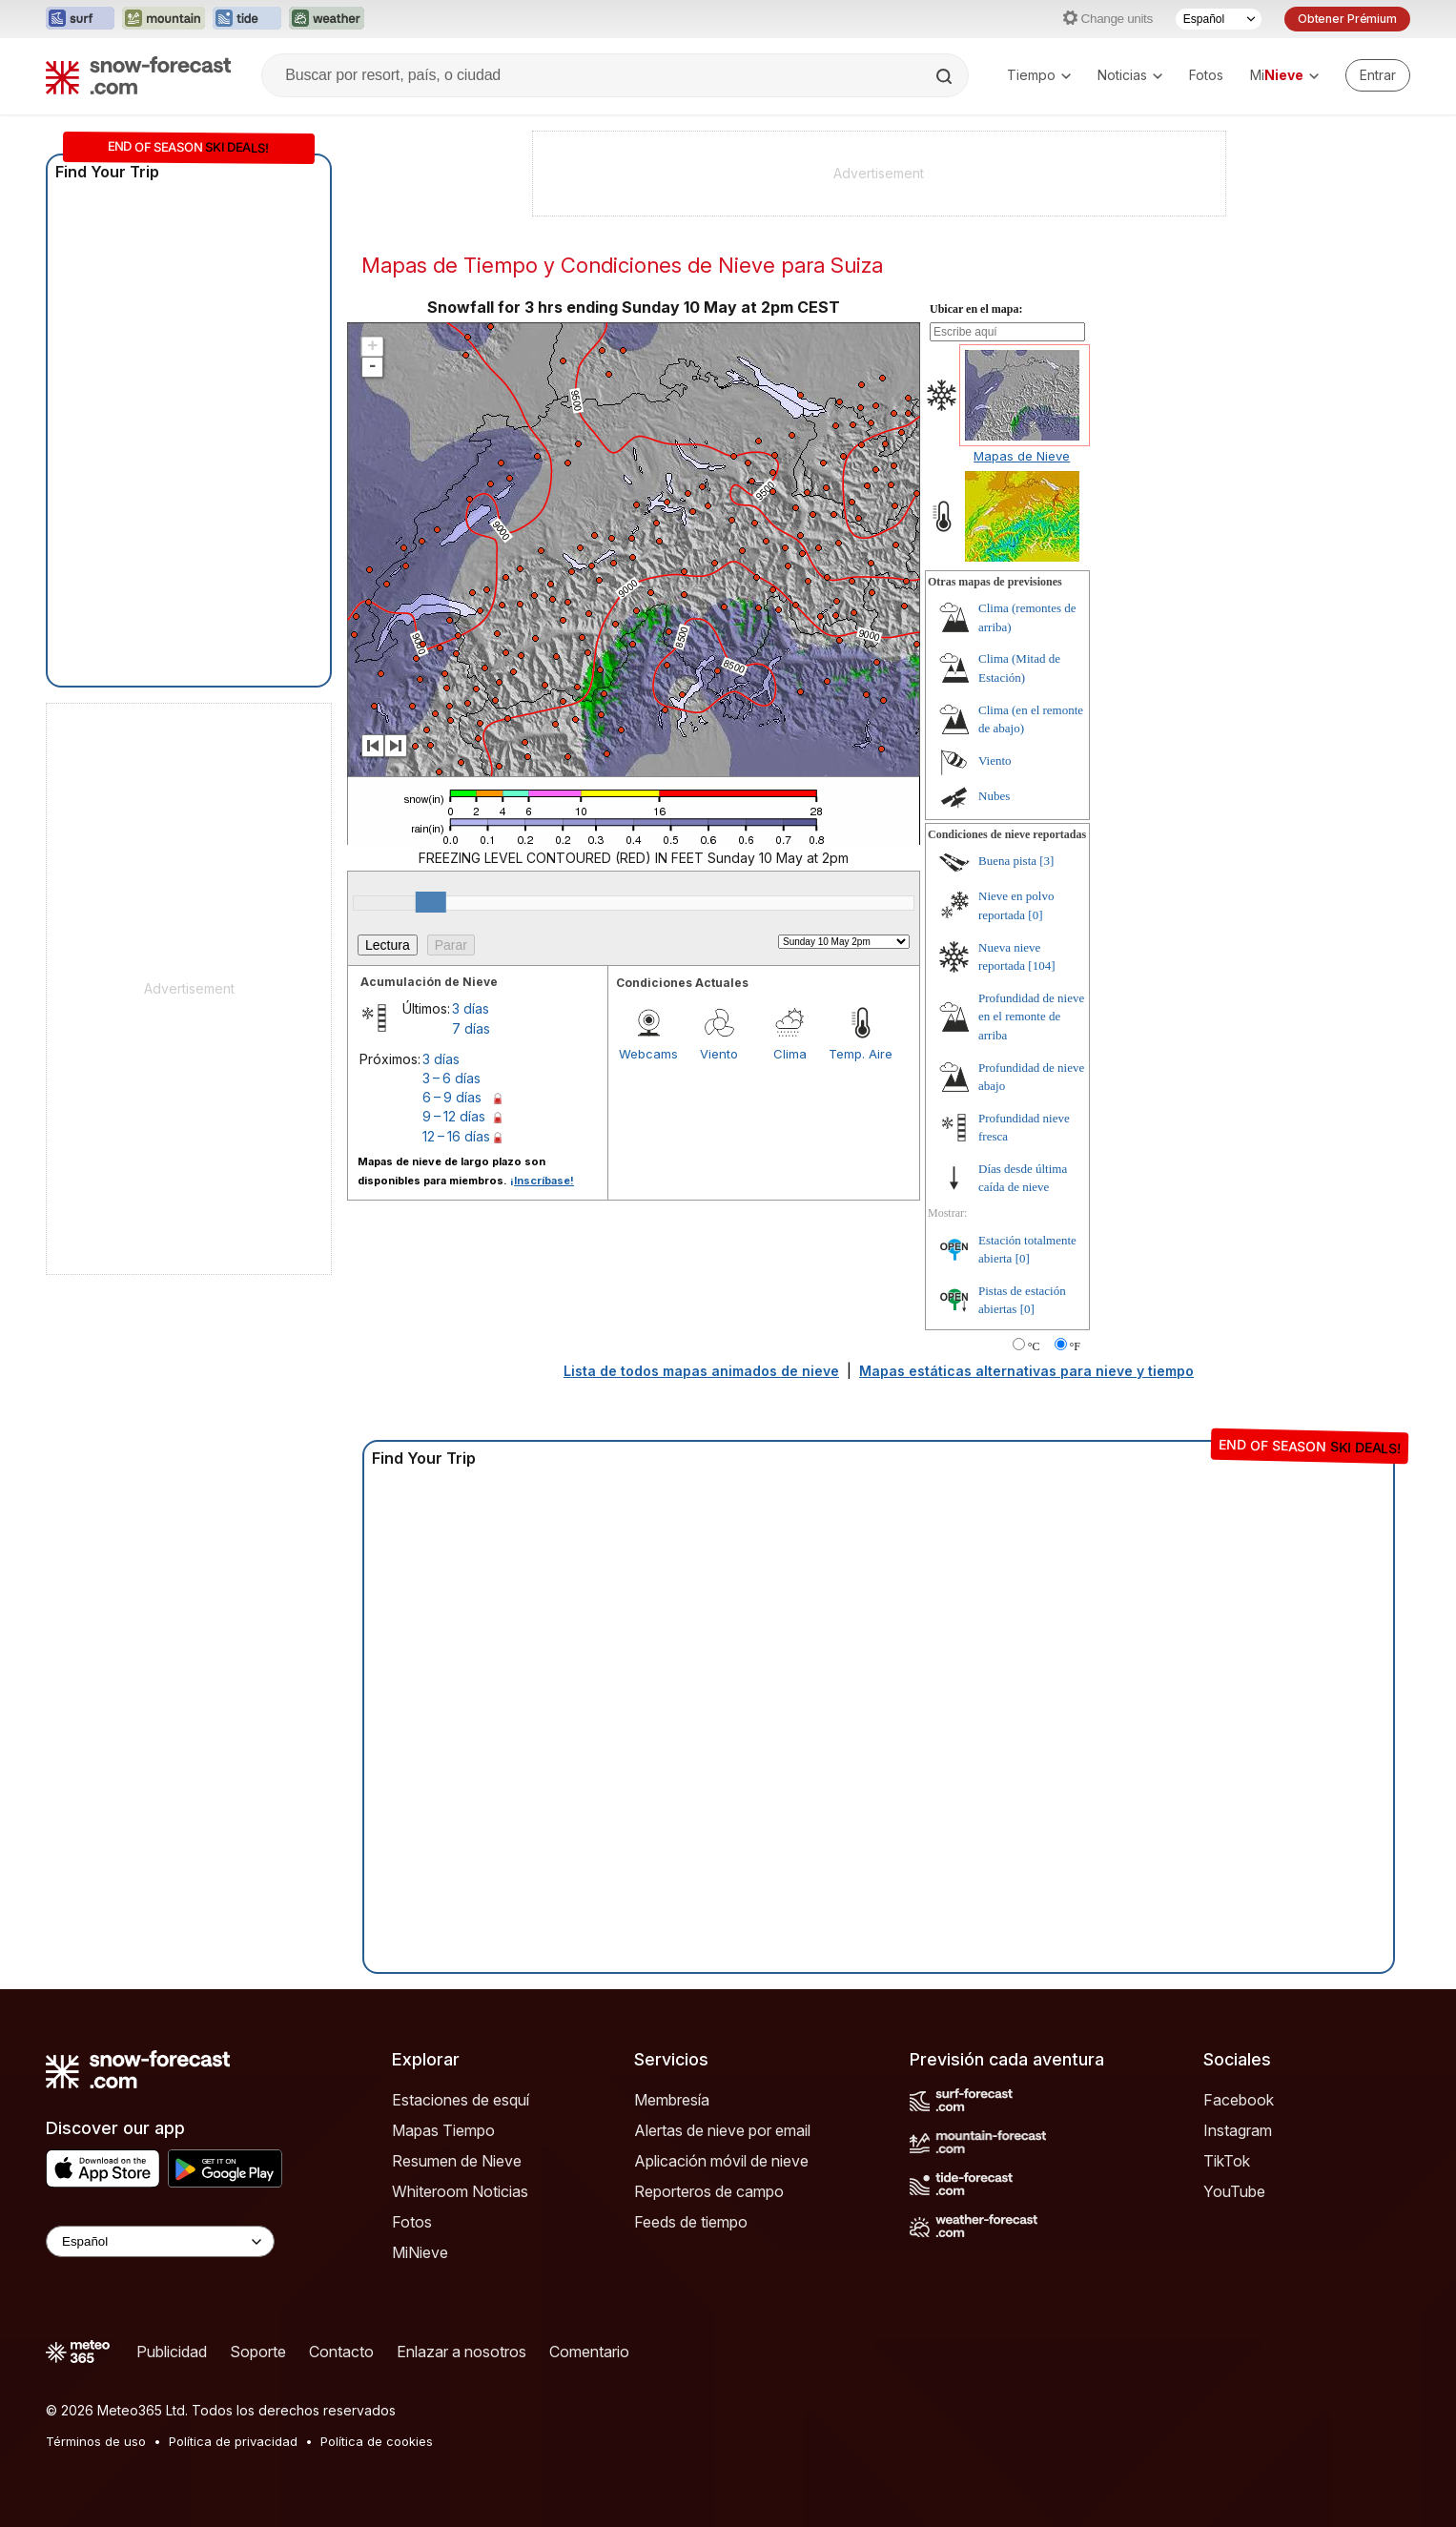 This screenshot has height=2527, width=1456. What do you see at coordinates (138, 75) in the screenshot?
I see `[Snow Forecast]` at bounding box center [138, 75].